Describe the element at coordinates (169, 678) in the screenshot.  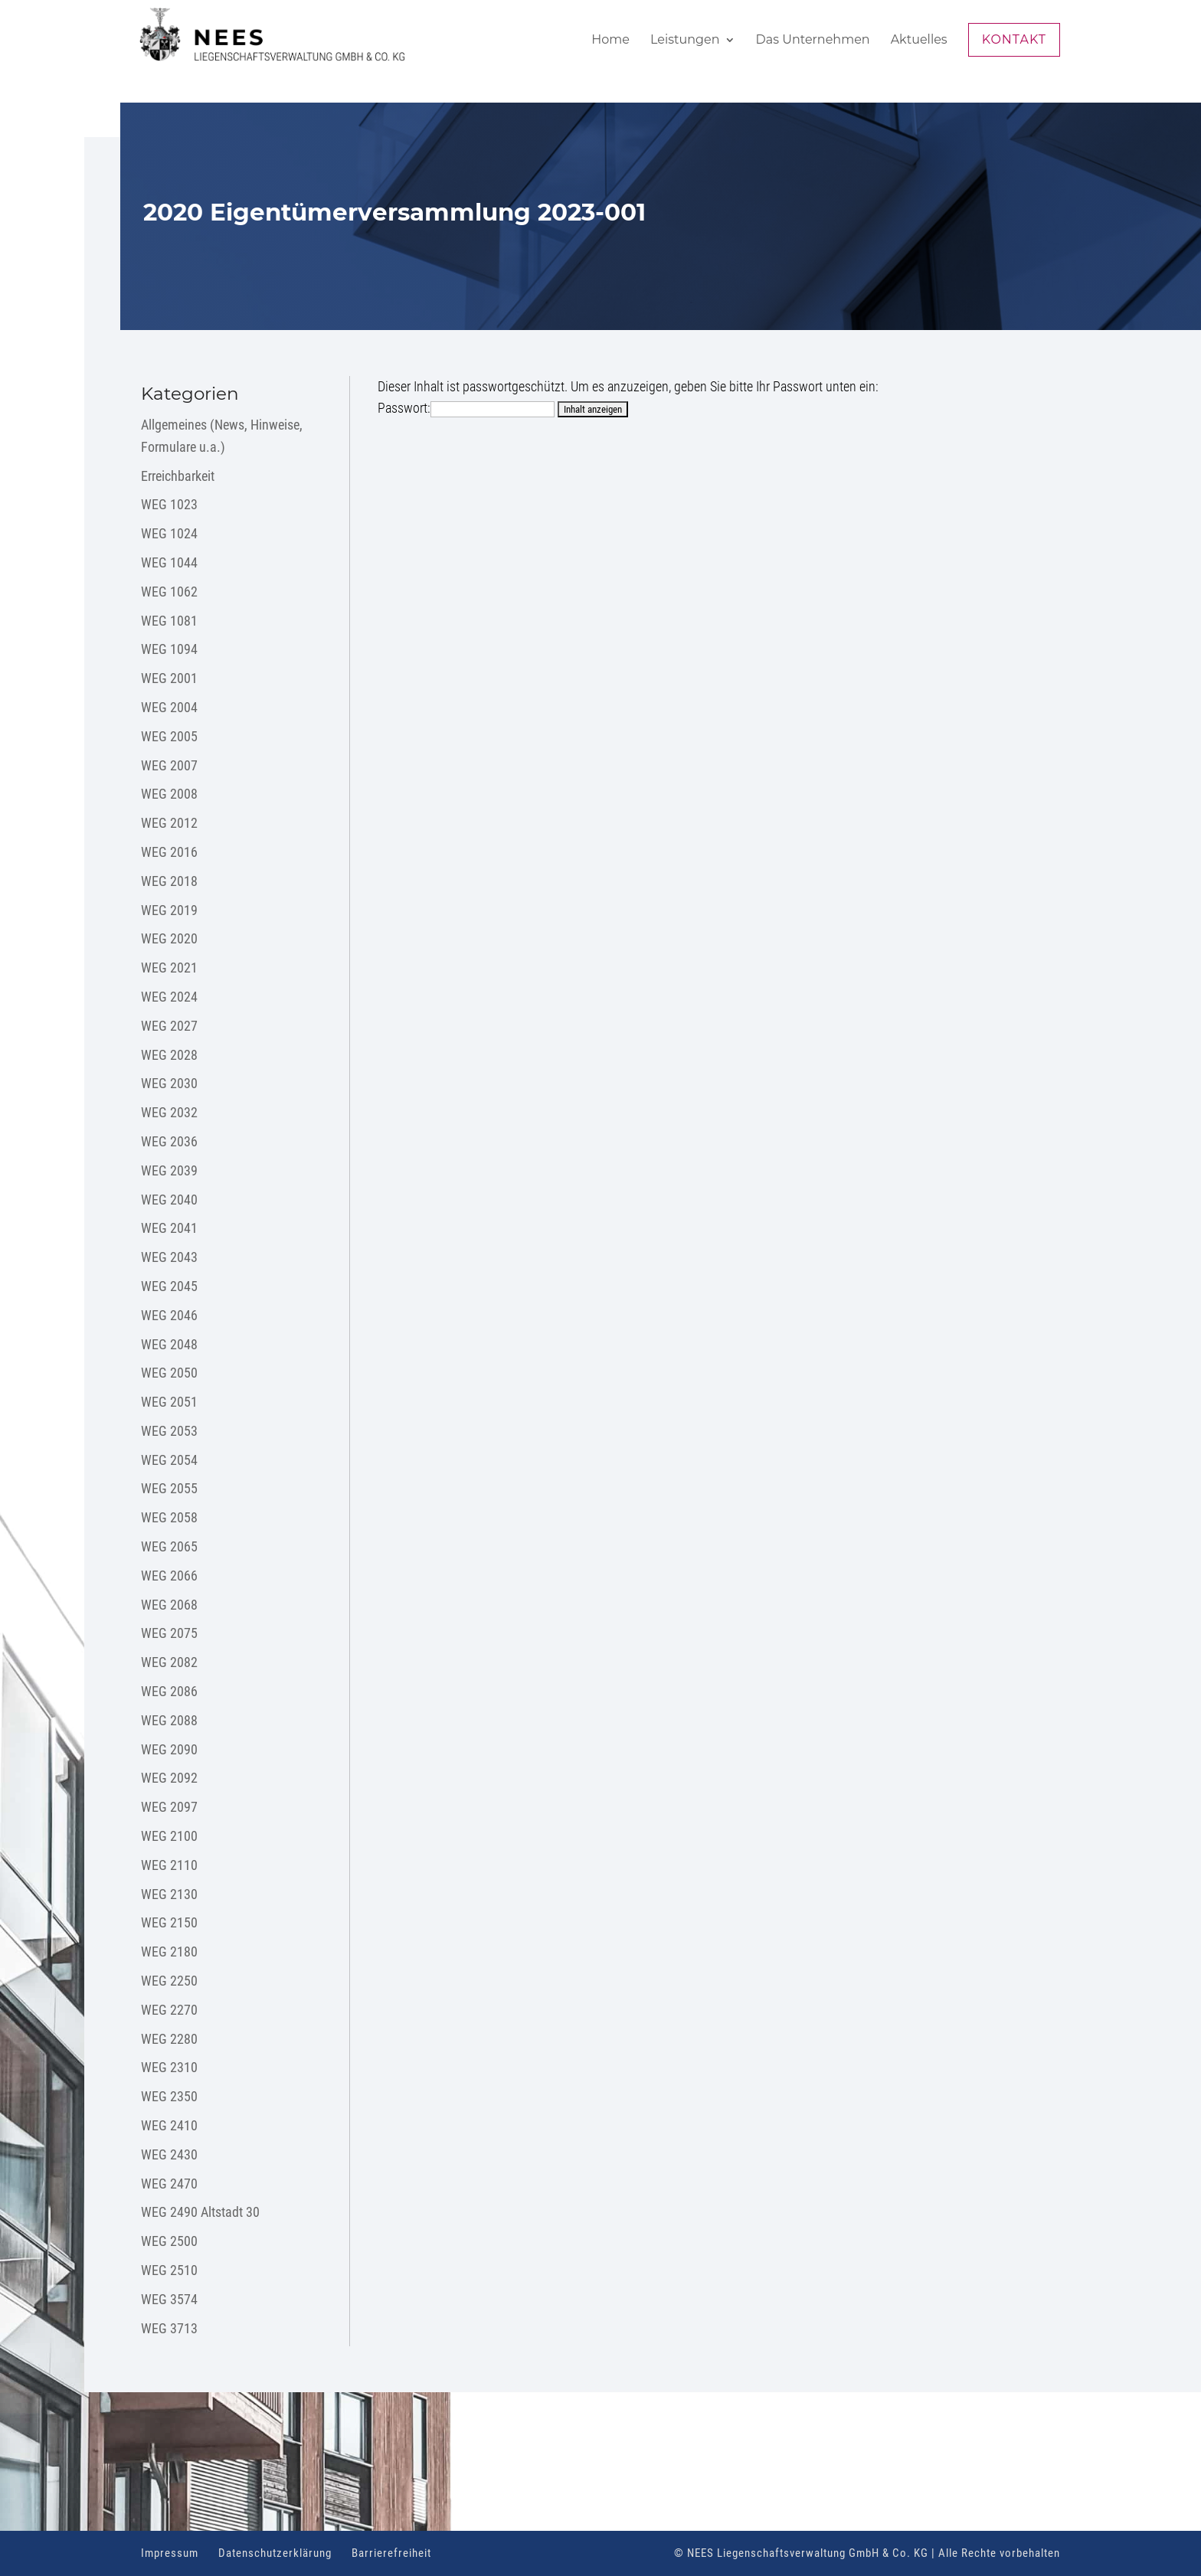
I see `WEG 2001` at that location.